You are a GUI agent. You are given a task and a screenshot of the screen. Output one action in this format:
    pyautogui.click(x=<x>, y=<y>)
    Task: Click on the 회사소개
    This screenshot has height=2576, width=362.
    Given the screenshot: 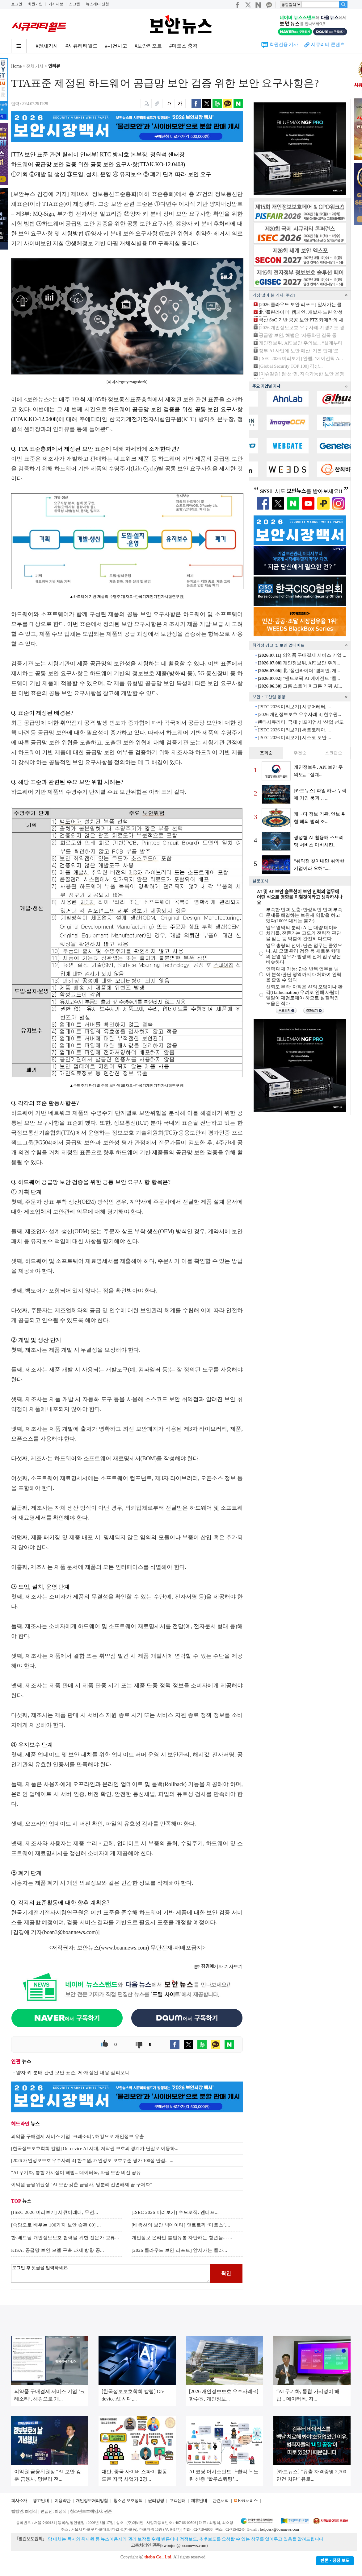 What is the action you would take?
    pyautogui.click(x=19, y=2500)
    